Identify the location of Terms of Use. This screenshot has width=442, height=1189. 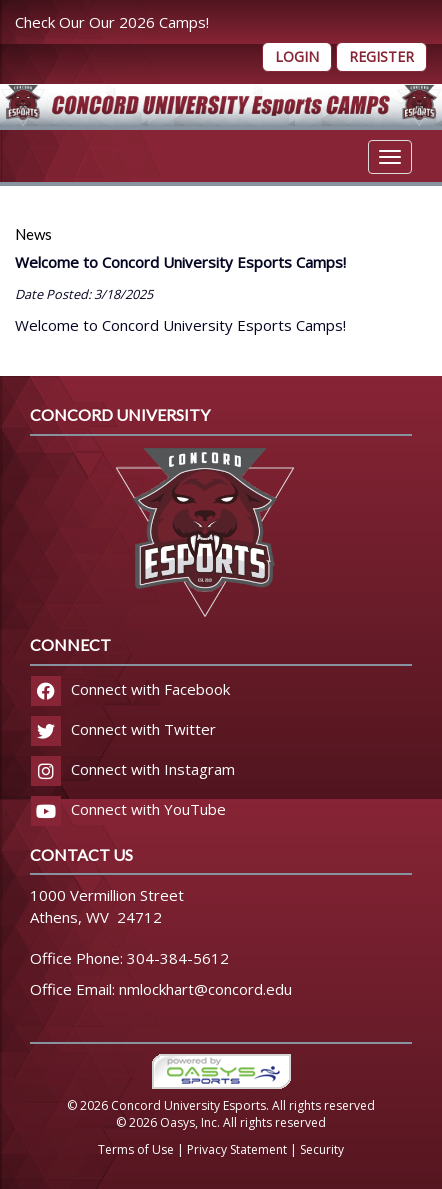
(136, 1149).